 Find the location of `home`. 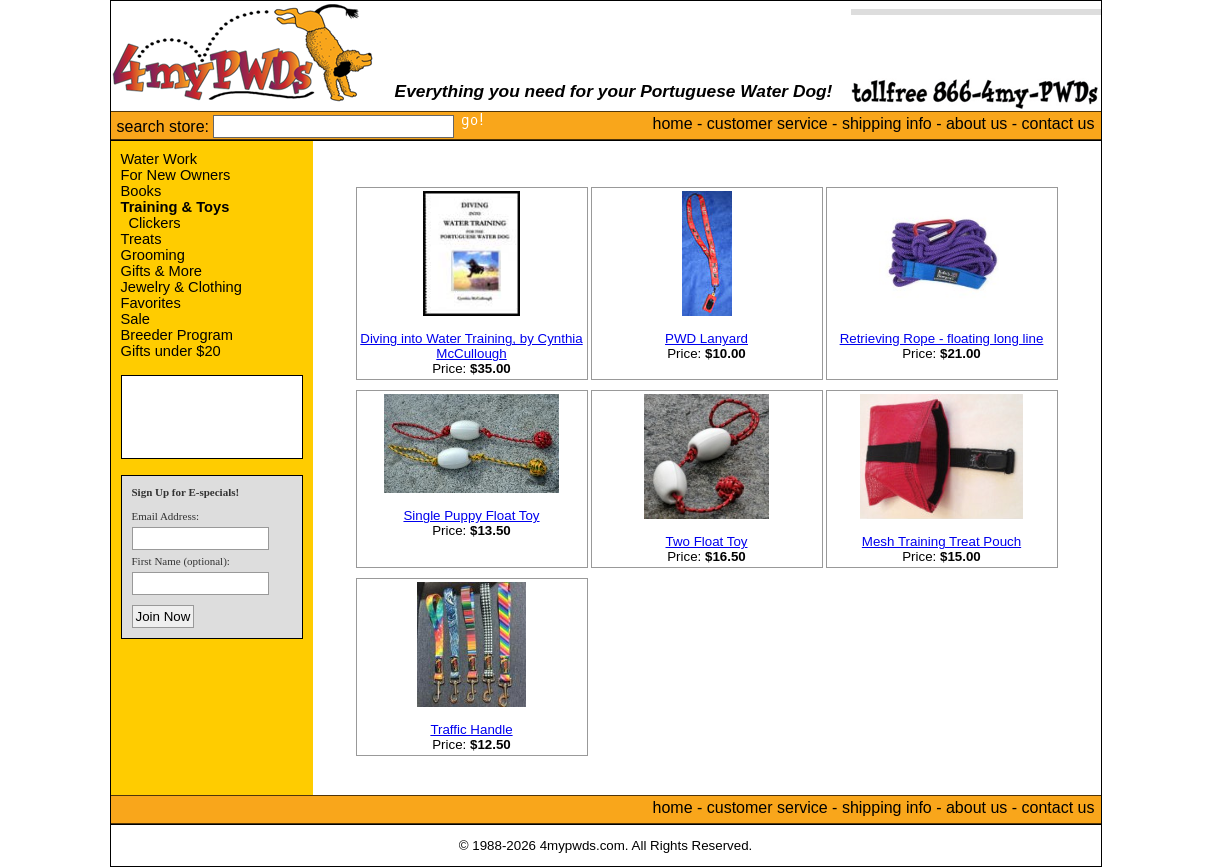

home is located at coordinates (673, 123).